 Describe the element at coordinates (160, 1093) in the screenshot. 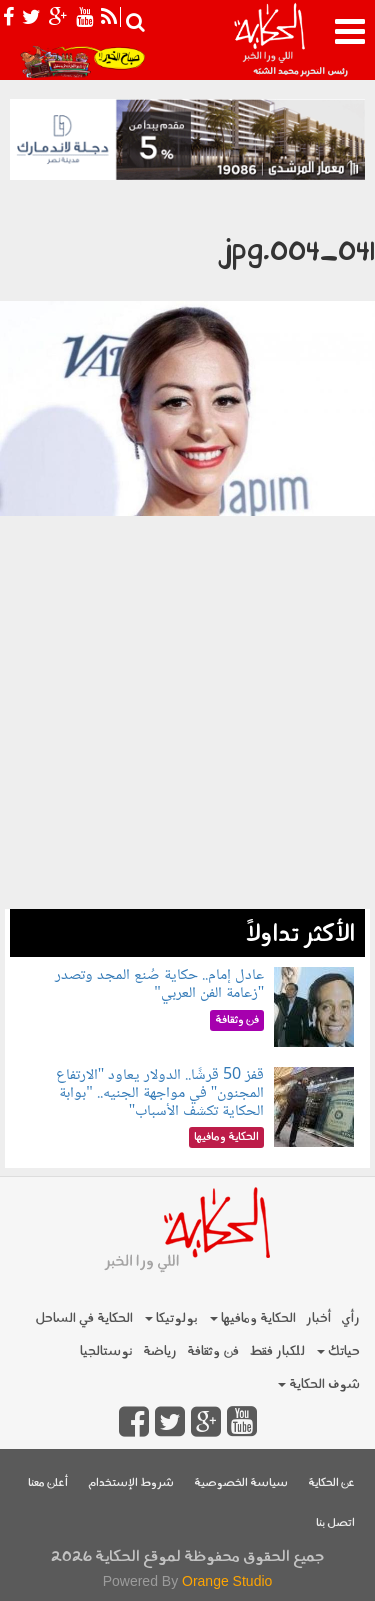

I see `قفز 50 قرشًا.. الدولار يعاود "الارتفاع المجنون" في مواجهة الجنيه.. "بوابة الحكاية تكشف الأسباب"` at that location.